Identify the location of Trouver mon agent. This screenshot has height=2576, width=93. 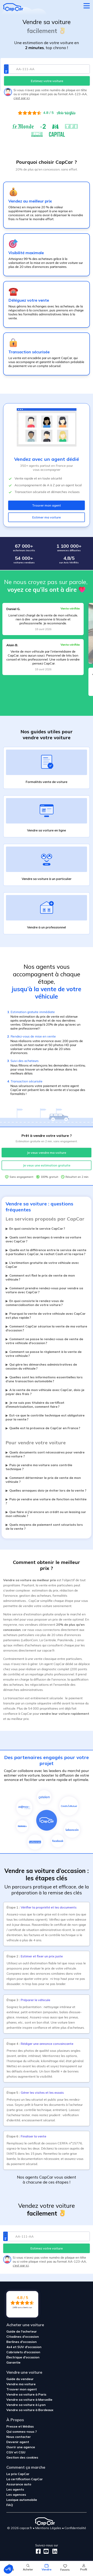
(46, 505).